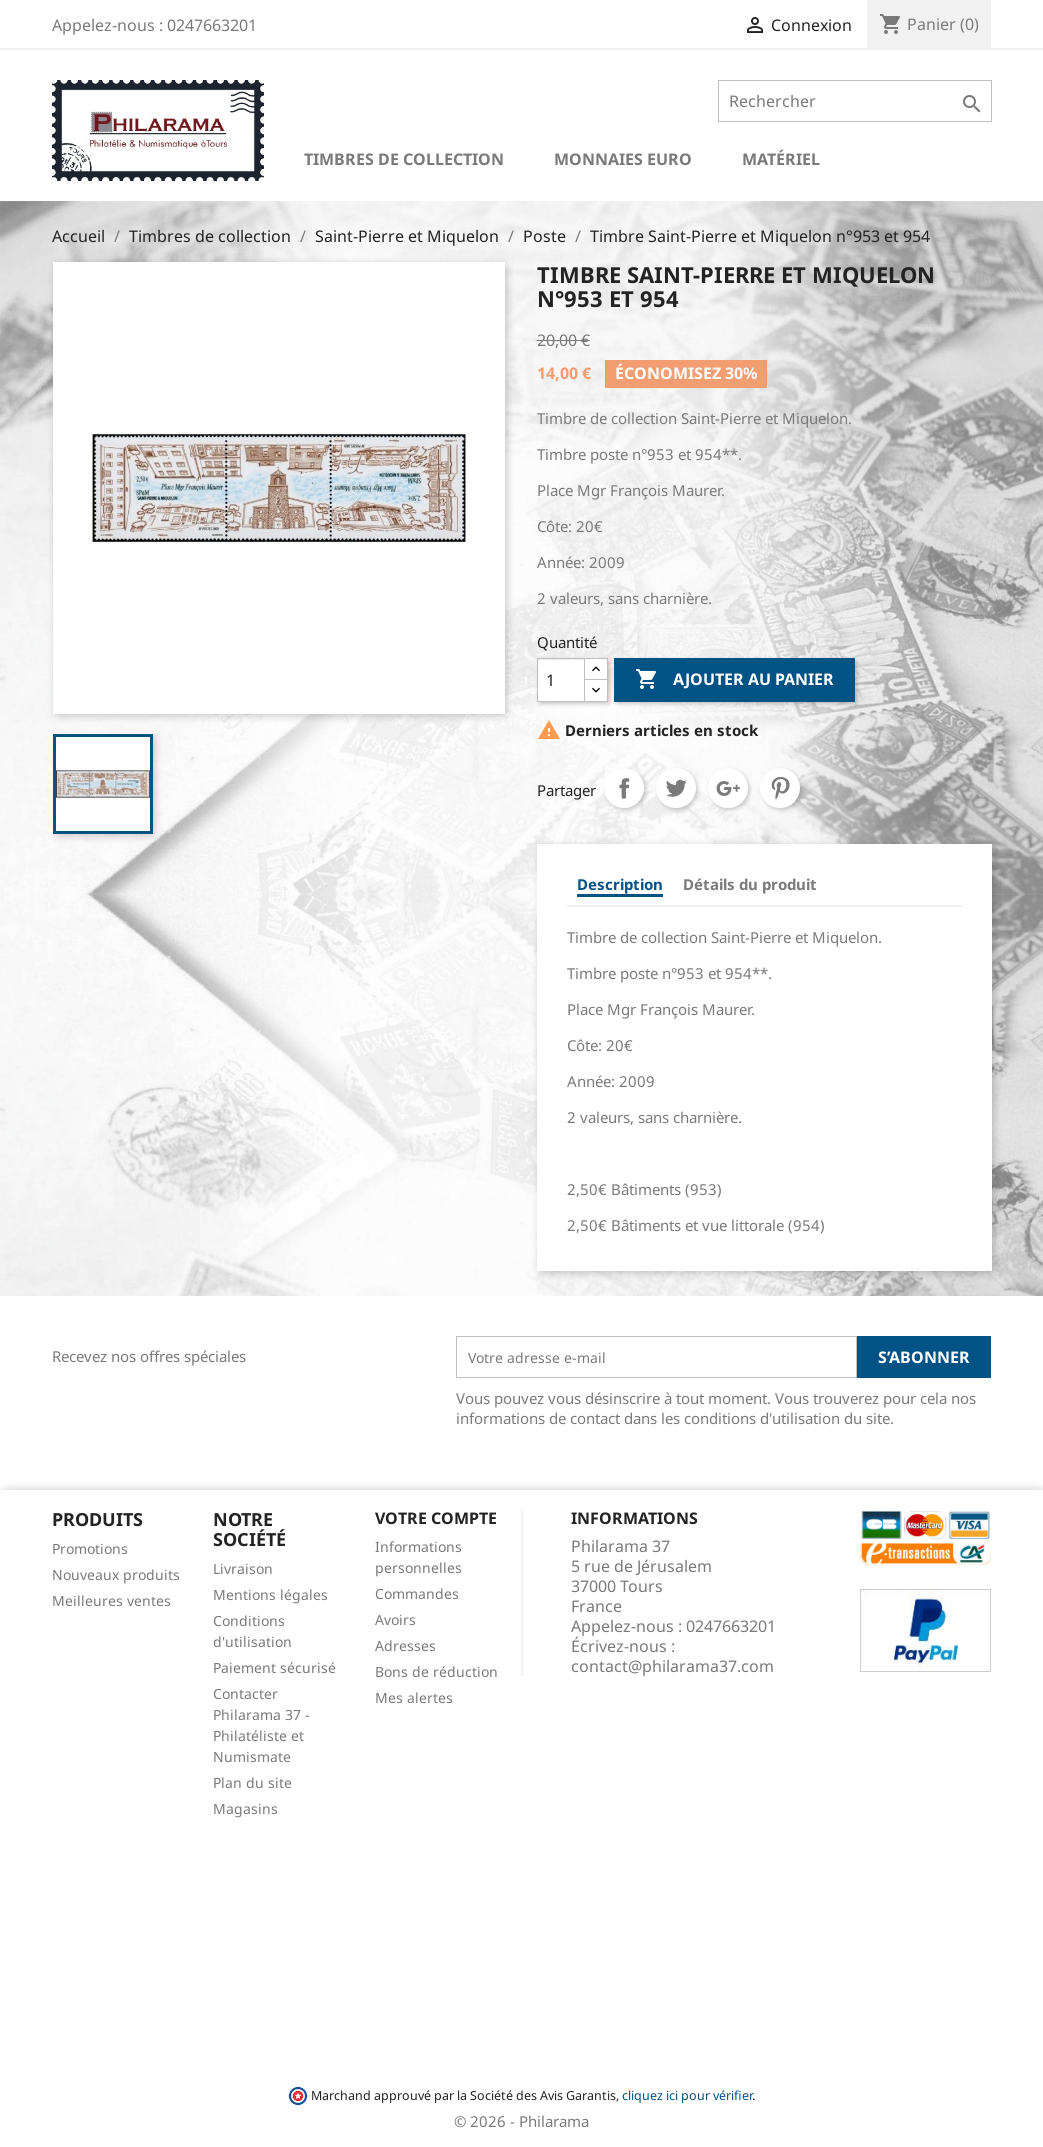  Describe the element at coordinates (252, 1782) in the screenshot. I see `Plan du site` at that location.